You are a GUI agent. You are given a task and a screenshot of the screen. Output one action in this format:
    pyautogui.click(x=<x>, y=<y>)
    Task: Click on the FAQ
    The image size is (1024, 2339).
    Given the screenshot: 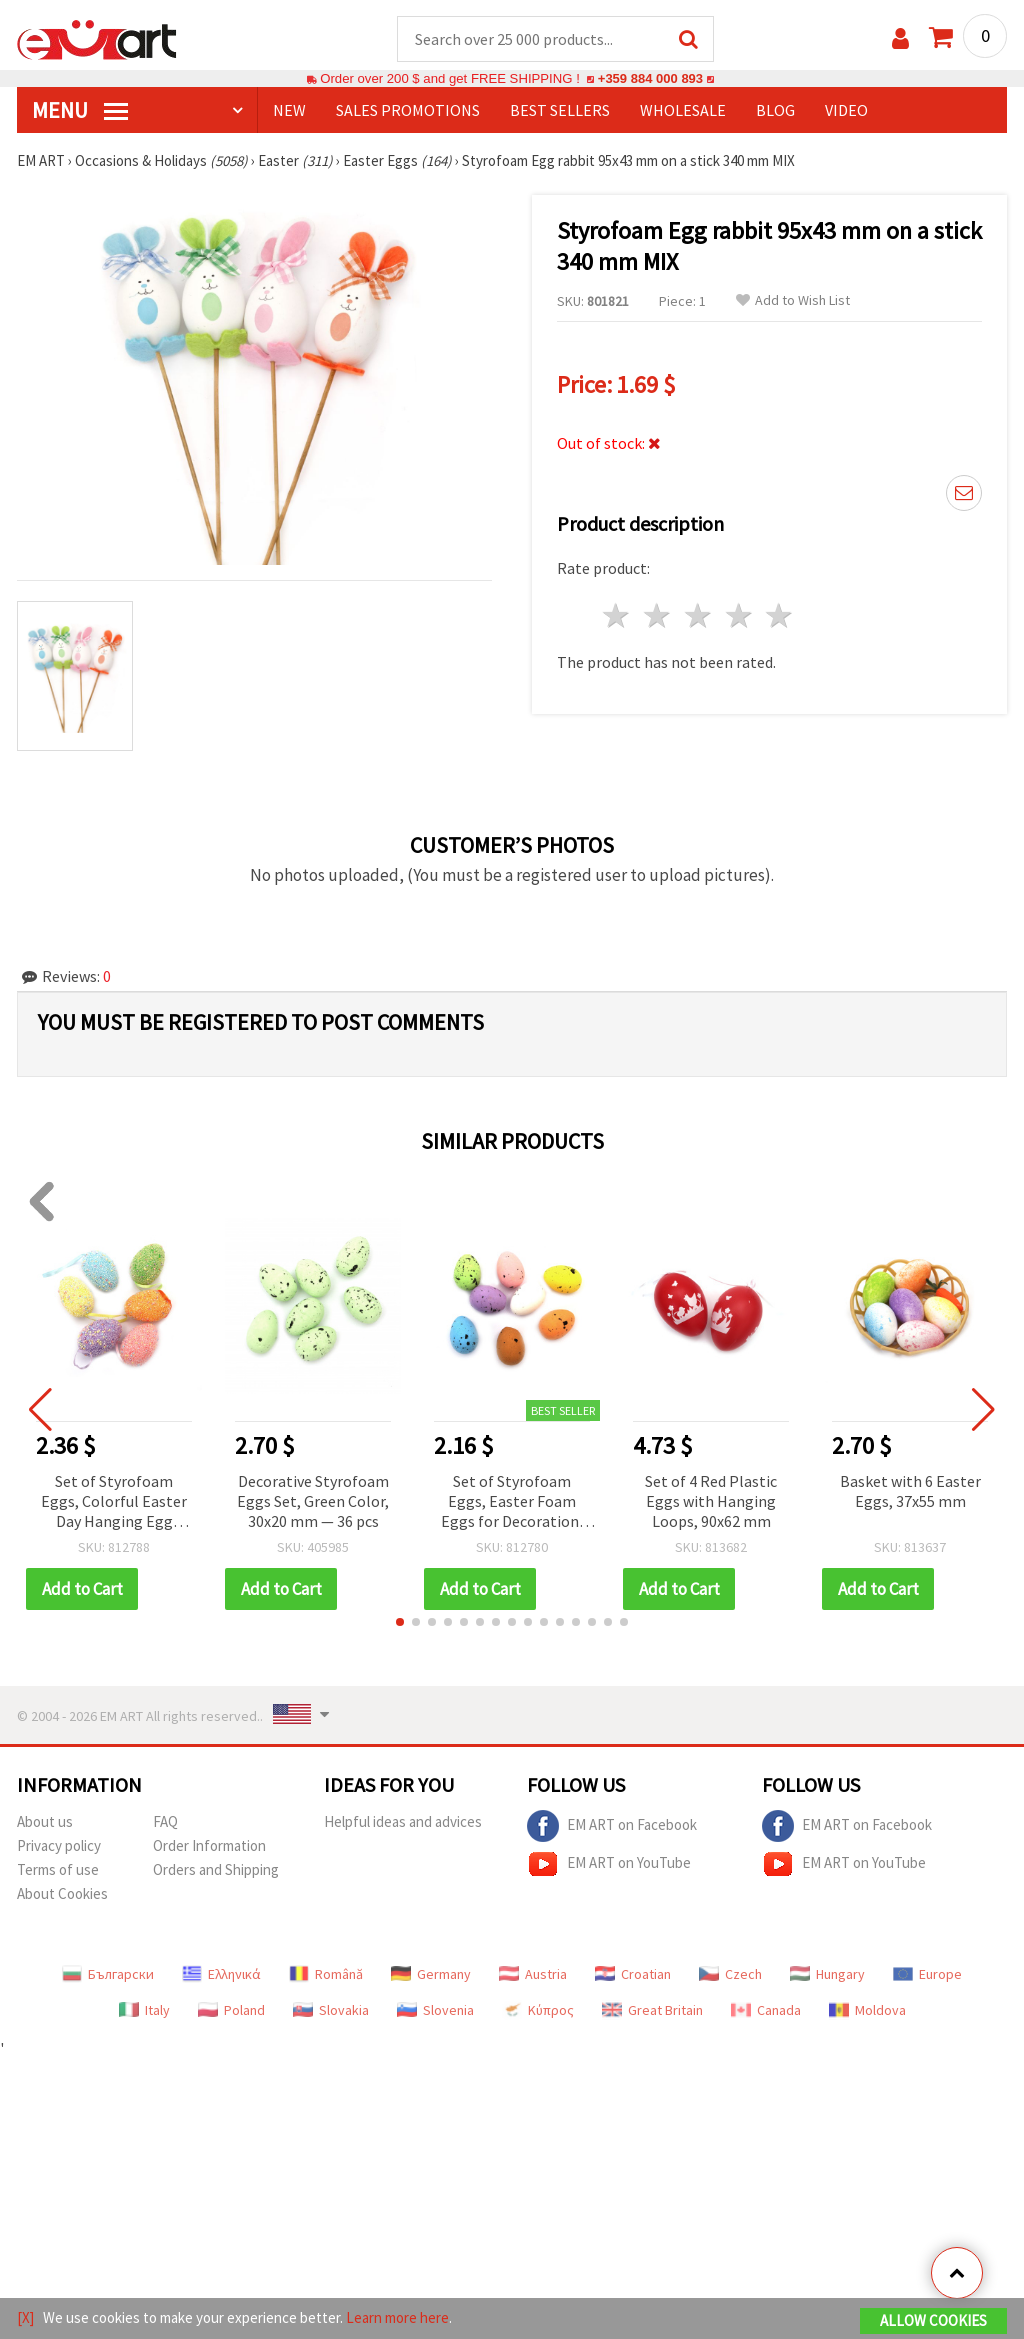 What is the action you would take?
    pyautogui.click(x=165, y=1822)
    